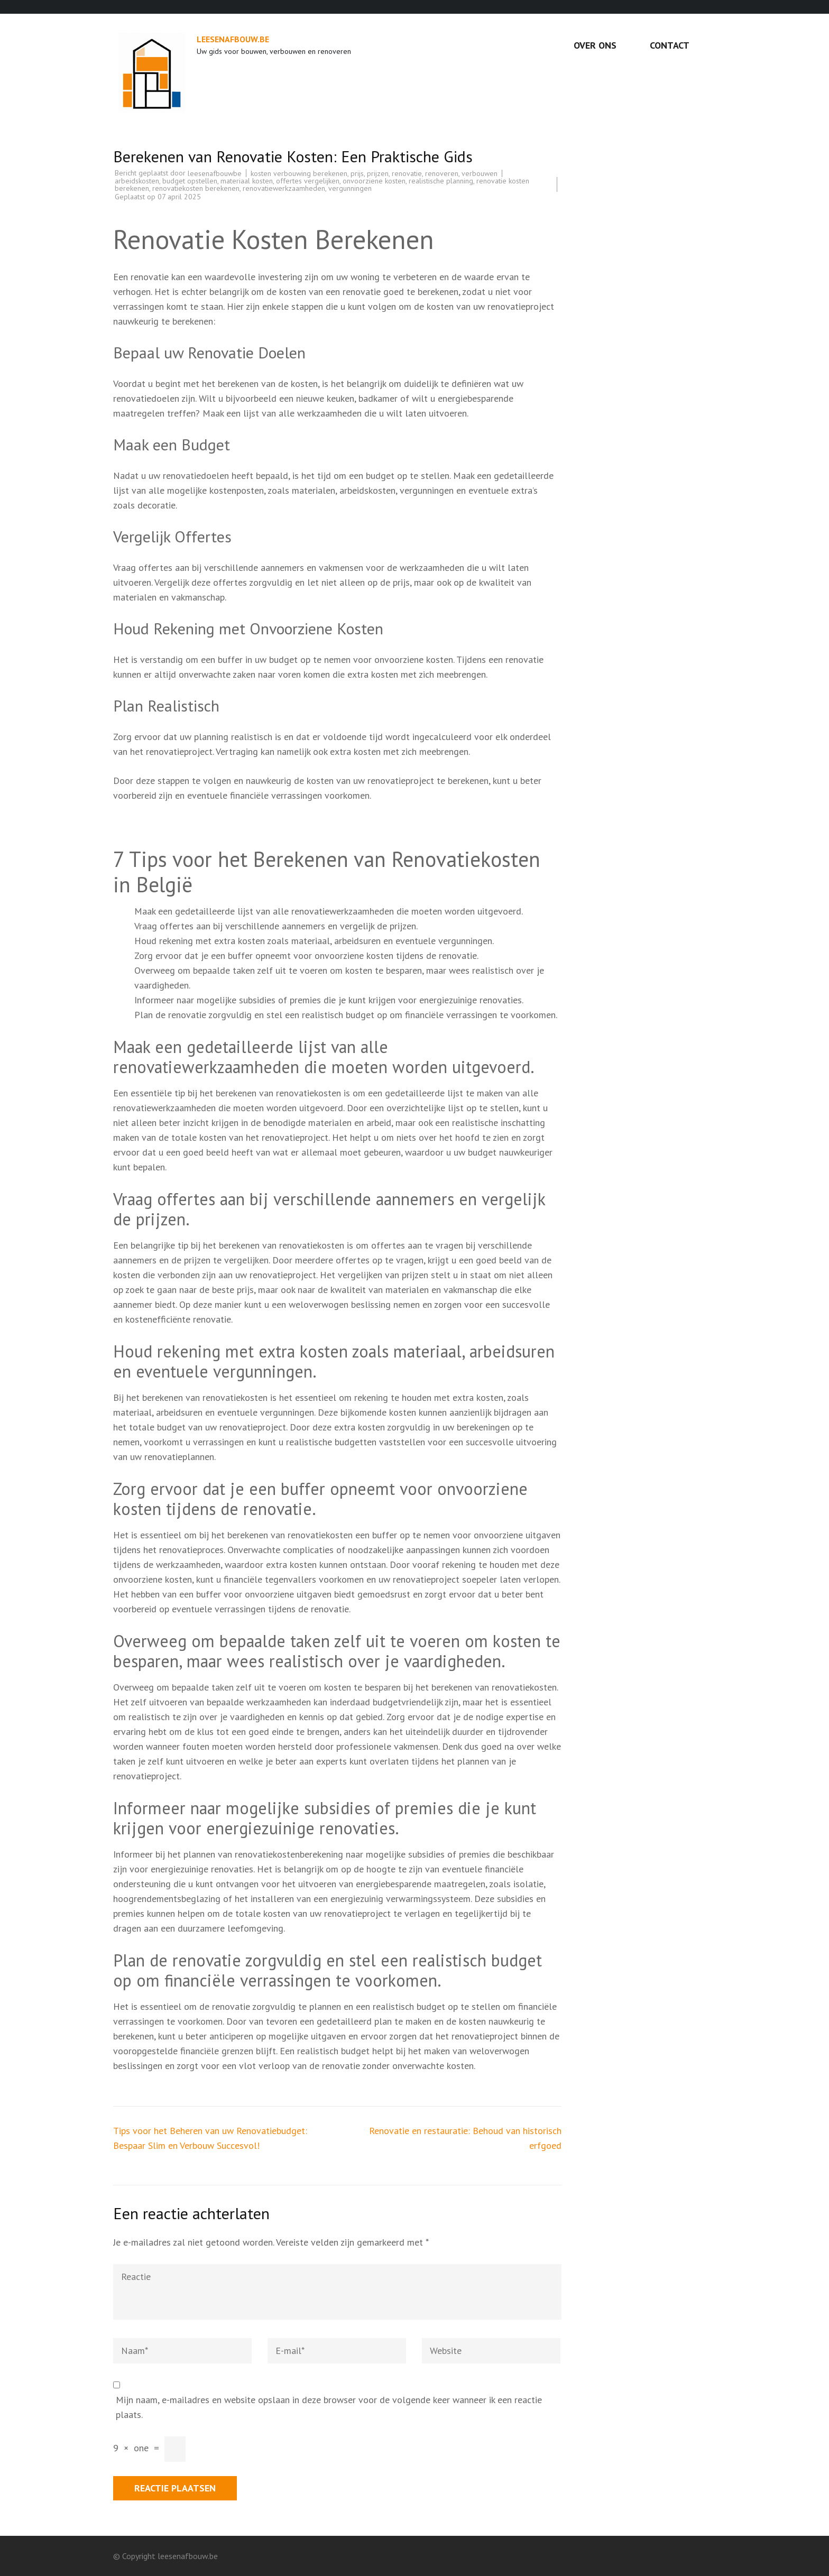  Describe the element at coordinates (137, 181) in the screenshot. I see `arbeidskosten` at that location.